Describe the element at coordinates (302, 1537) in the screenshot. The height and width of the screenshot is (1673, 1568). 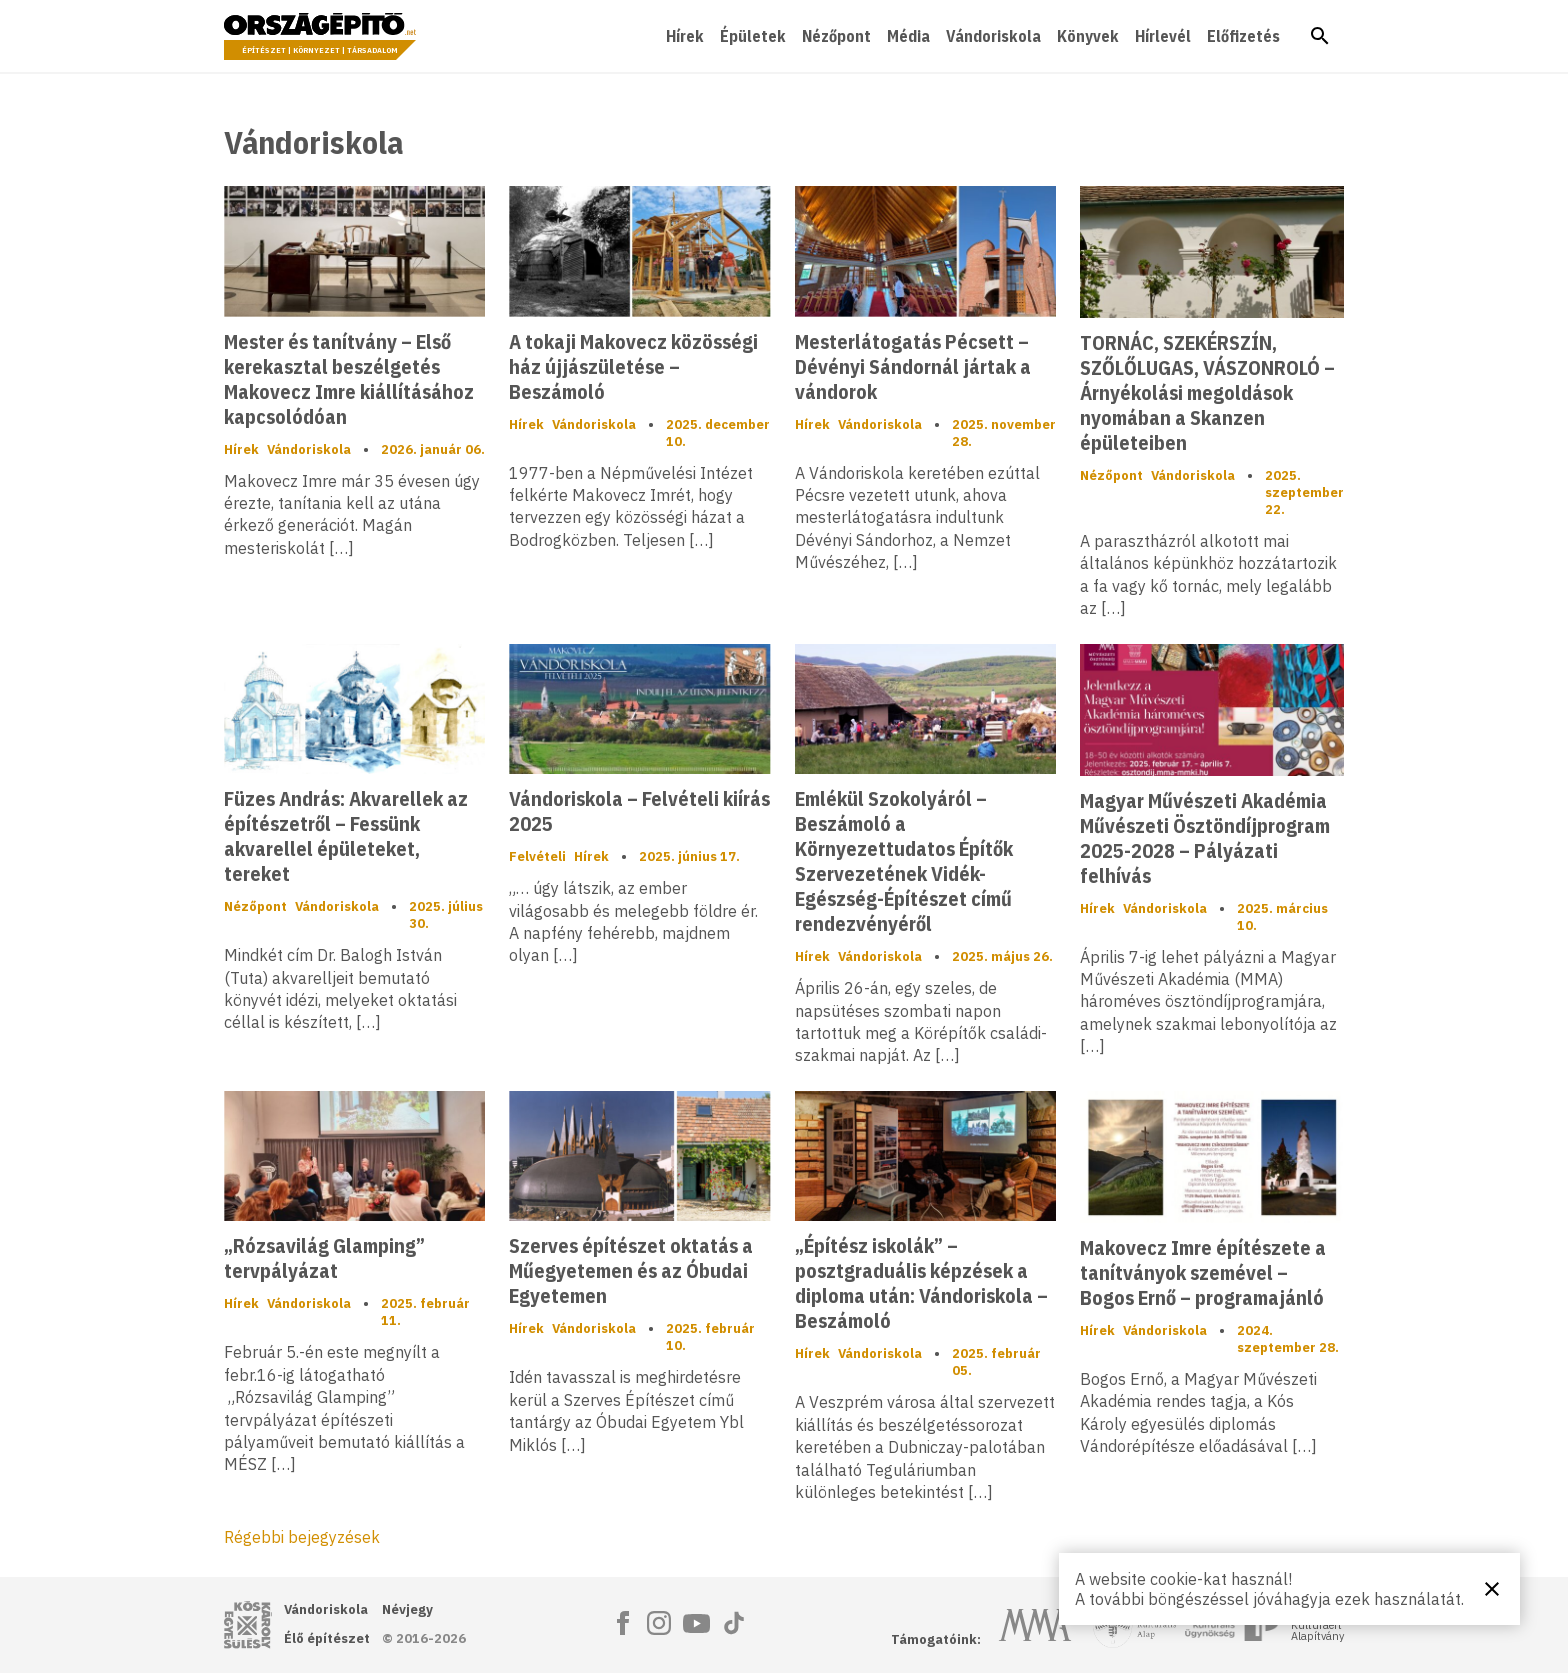
I see `Régebbi bejegyzések` at that location.